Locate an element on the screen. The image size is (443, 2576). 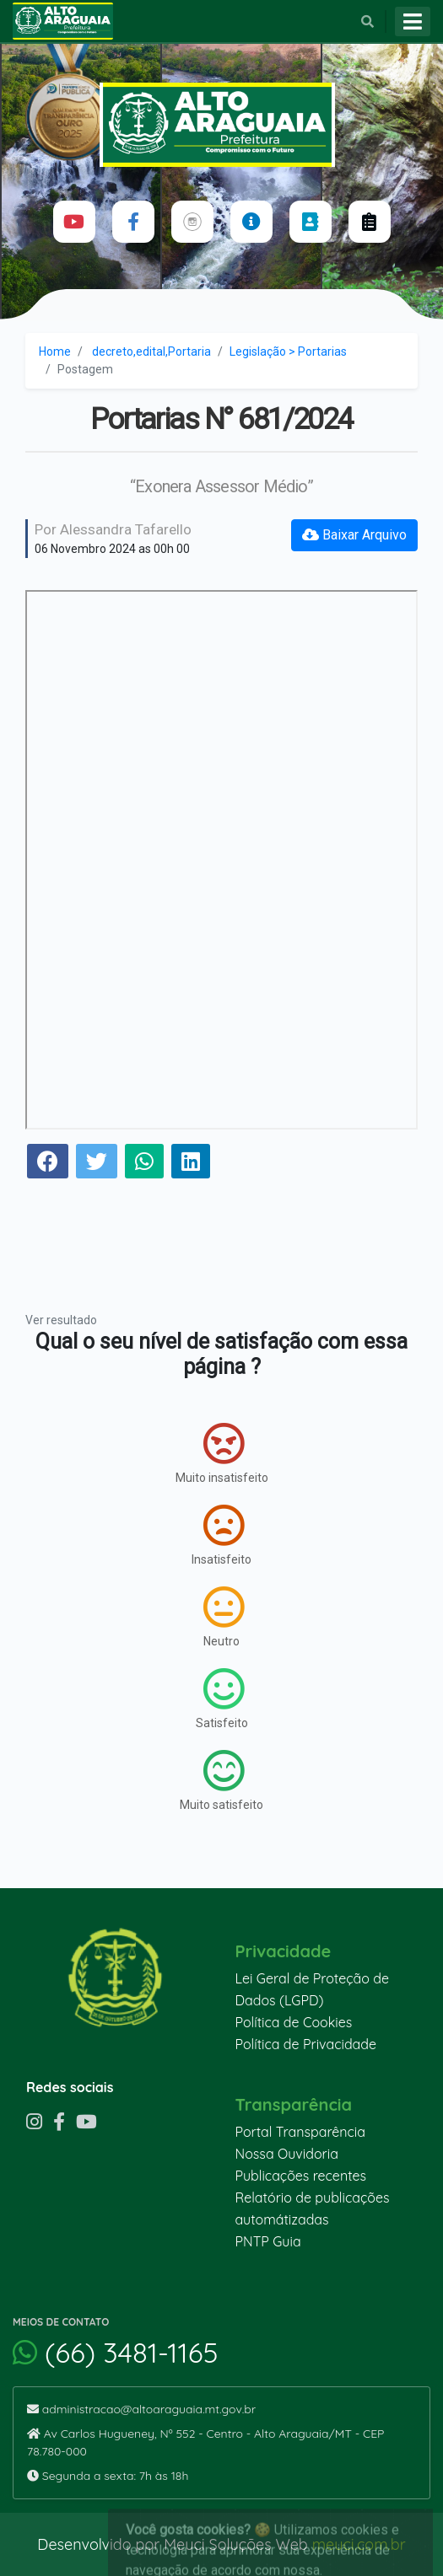
Muito satisfeito is located at coordinates (221, 1780).